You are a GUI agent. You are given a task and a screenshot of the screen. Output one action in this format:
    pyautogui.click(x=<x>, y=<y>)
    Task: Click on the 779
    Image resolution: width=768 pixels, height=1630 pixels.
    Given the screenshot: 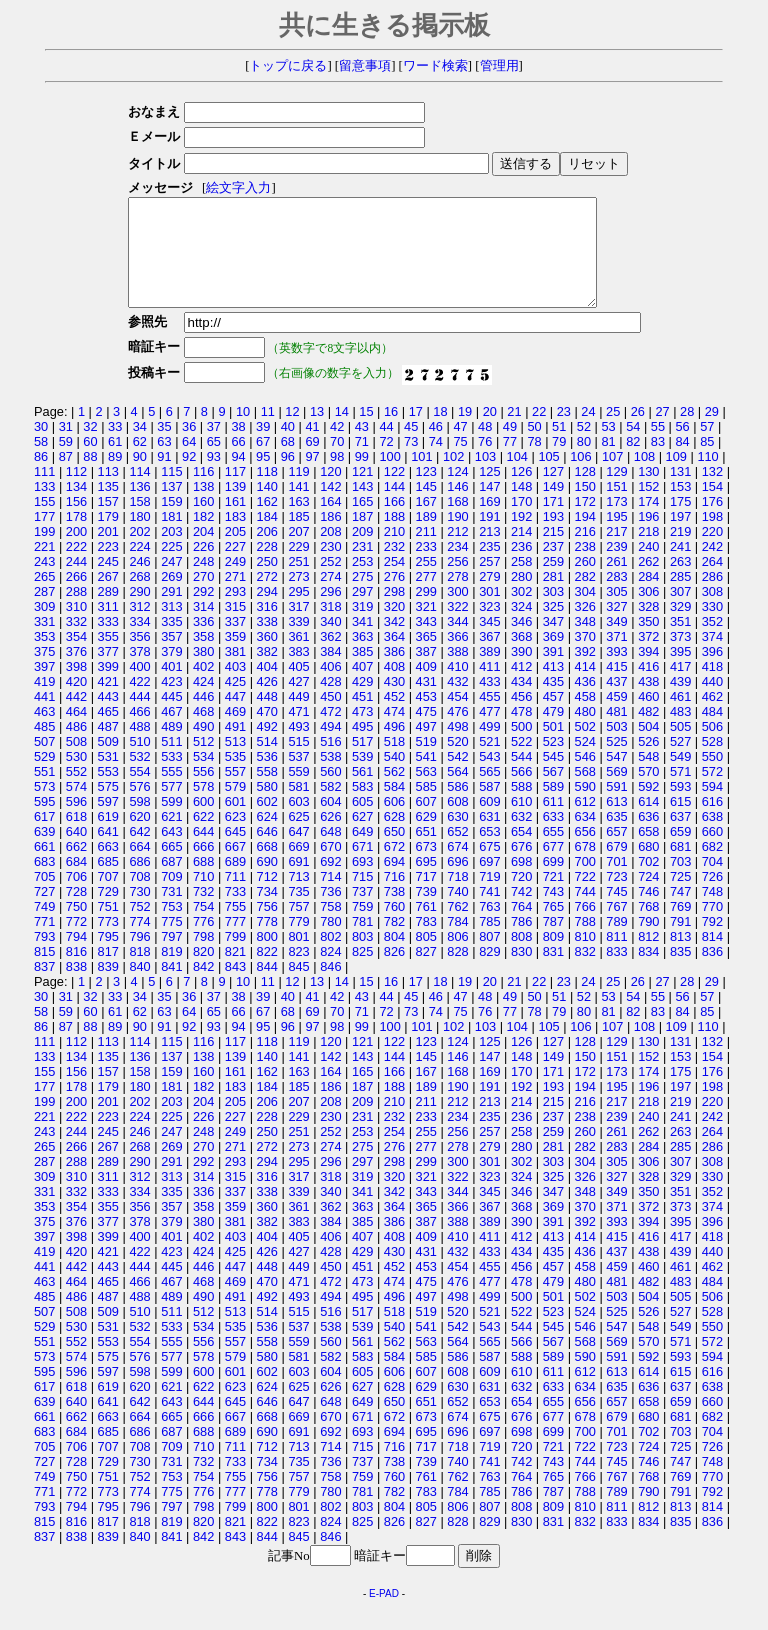 What is the action you would take?
    pyautogui.click(x=298, y=942)
    